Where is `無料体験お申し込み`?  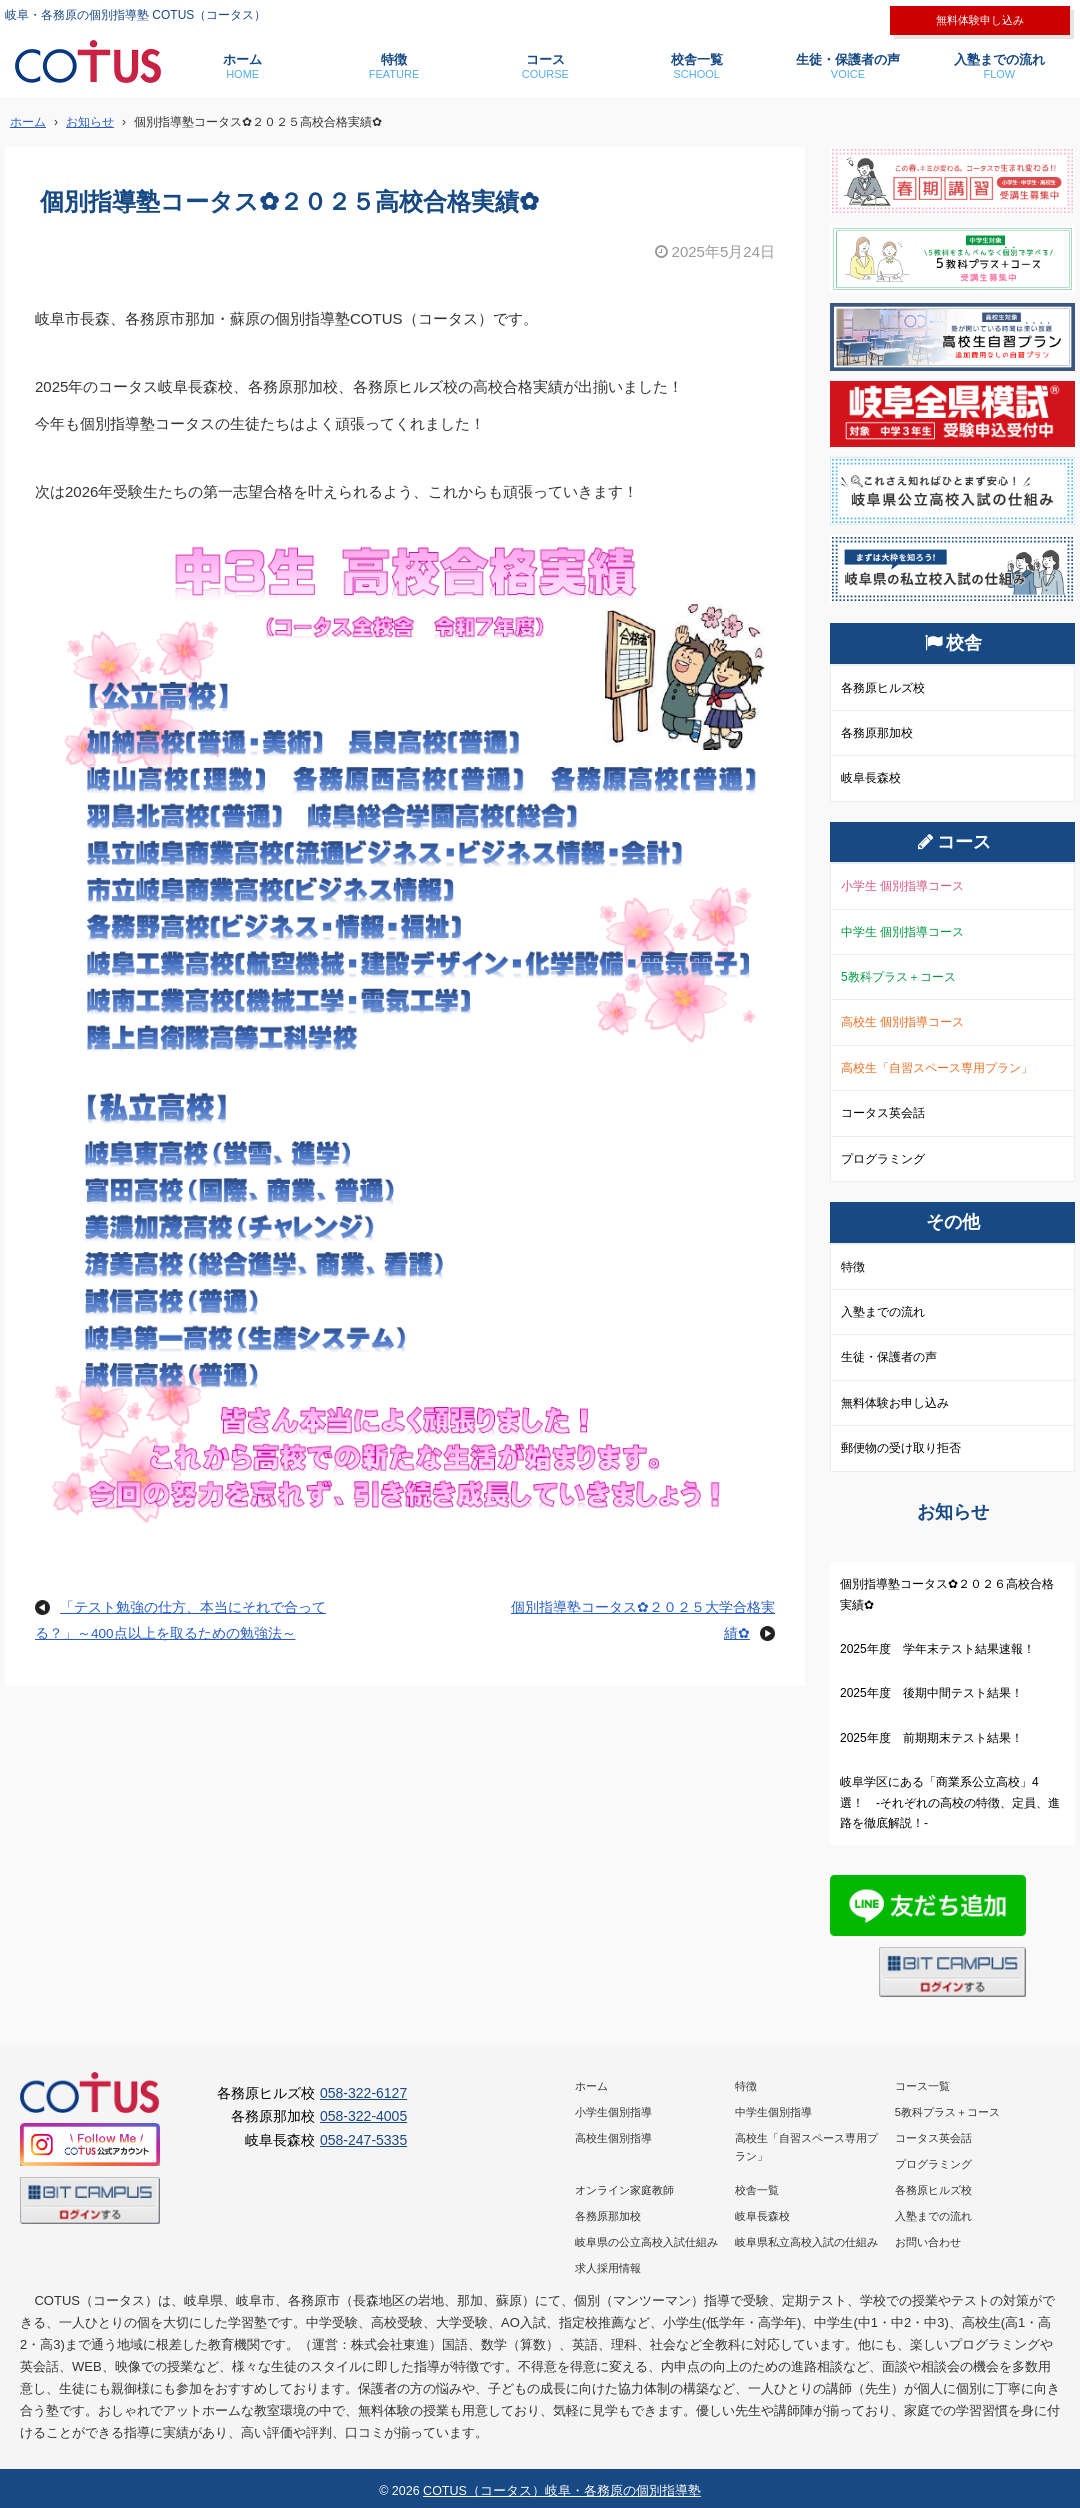 無料体験お申し込み is located at coordinates (895, 1403).